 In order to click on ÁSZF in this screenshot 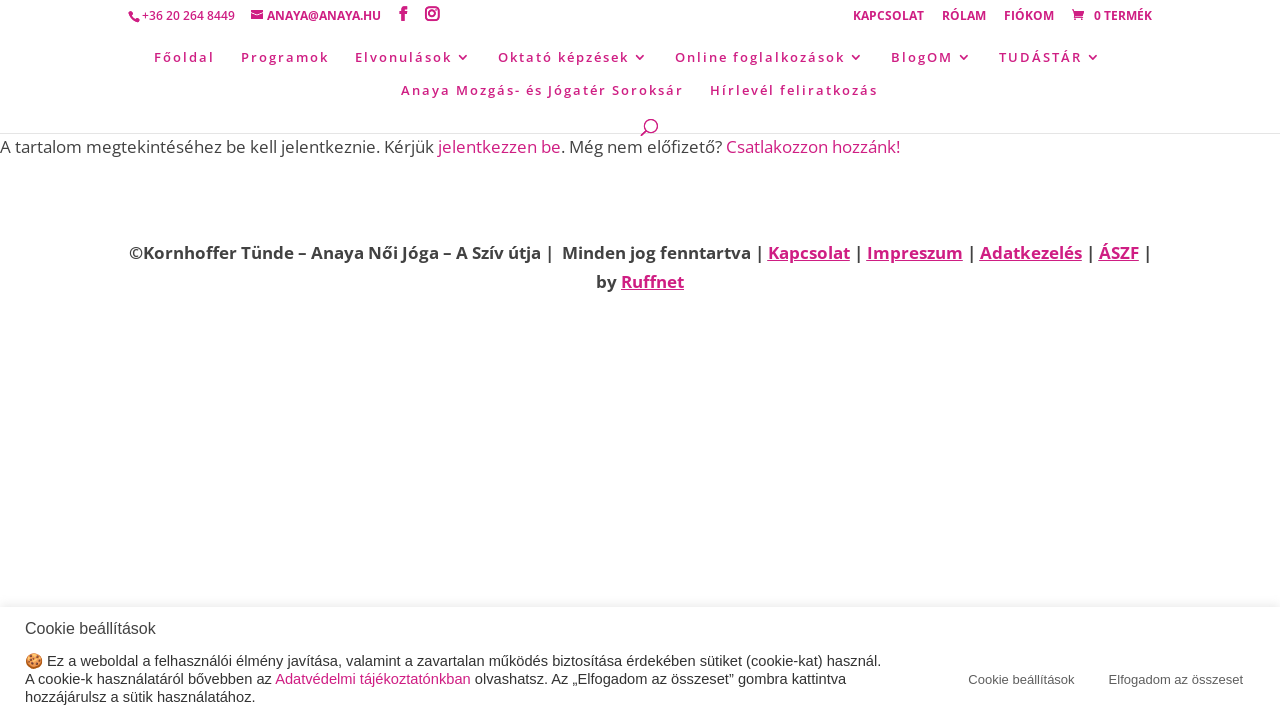, I will do `click(1119, 252)`.